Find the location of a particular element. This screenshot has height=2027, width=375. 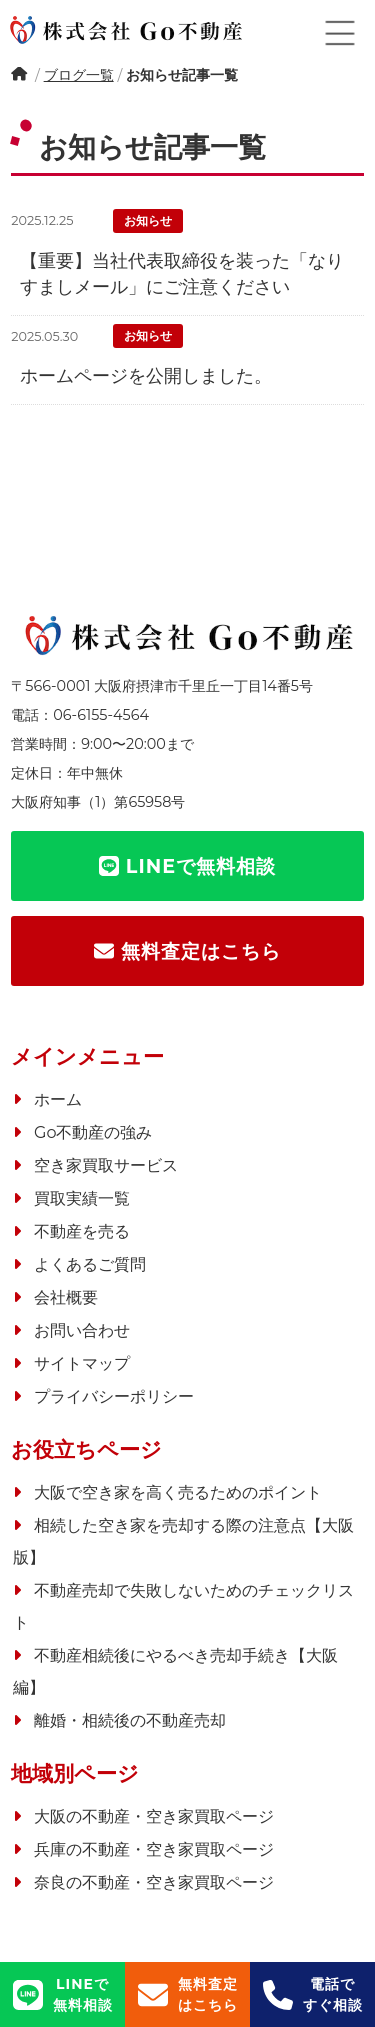

電話ですぐ相談 is located at coordinates (313, 1994).